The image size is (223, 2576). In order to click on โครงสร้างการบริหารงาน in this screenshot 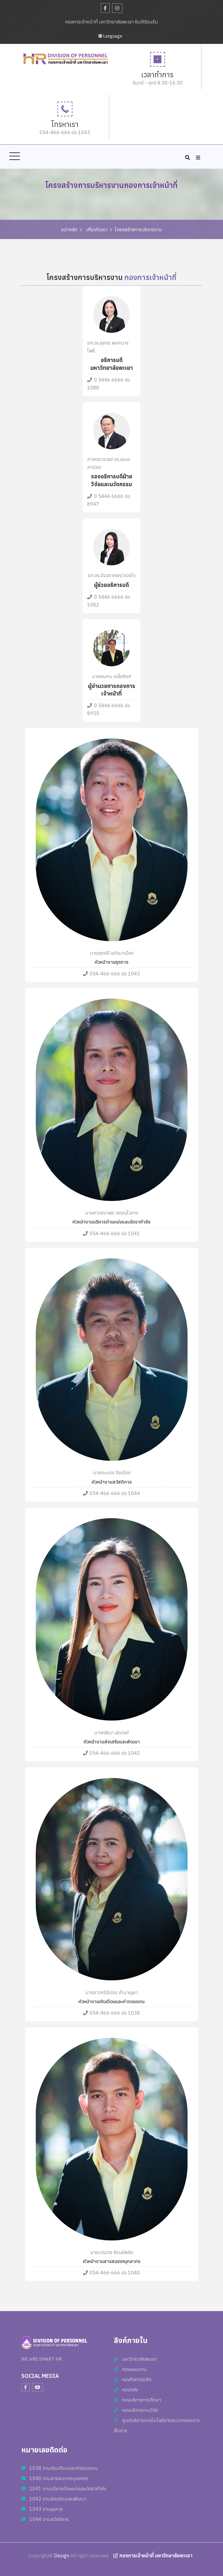, I will do `click(138, 229)`.